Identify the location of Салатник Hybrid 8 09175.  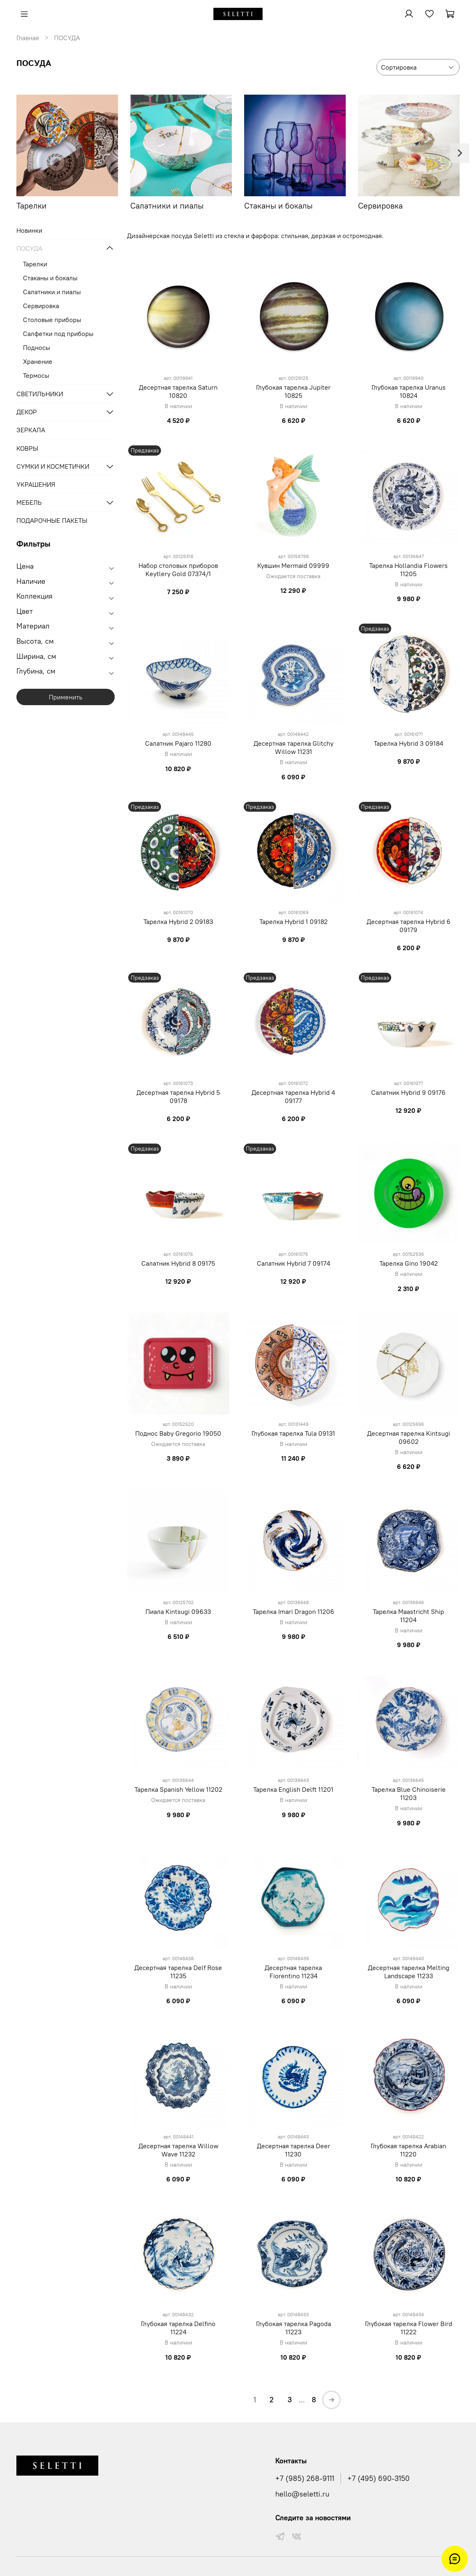
(178, 1263).